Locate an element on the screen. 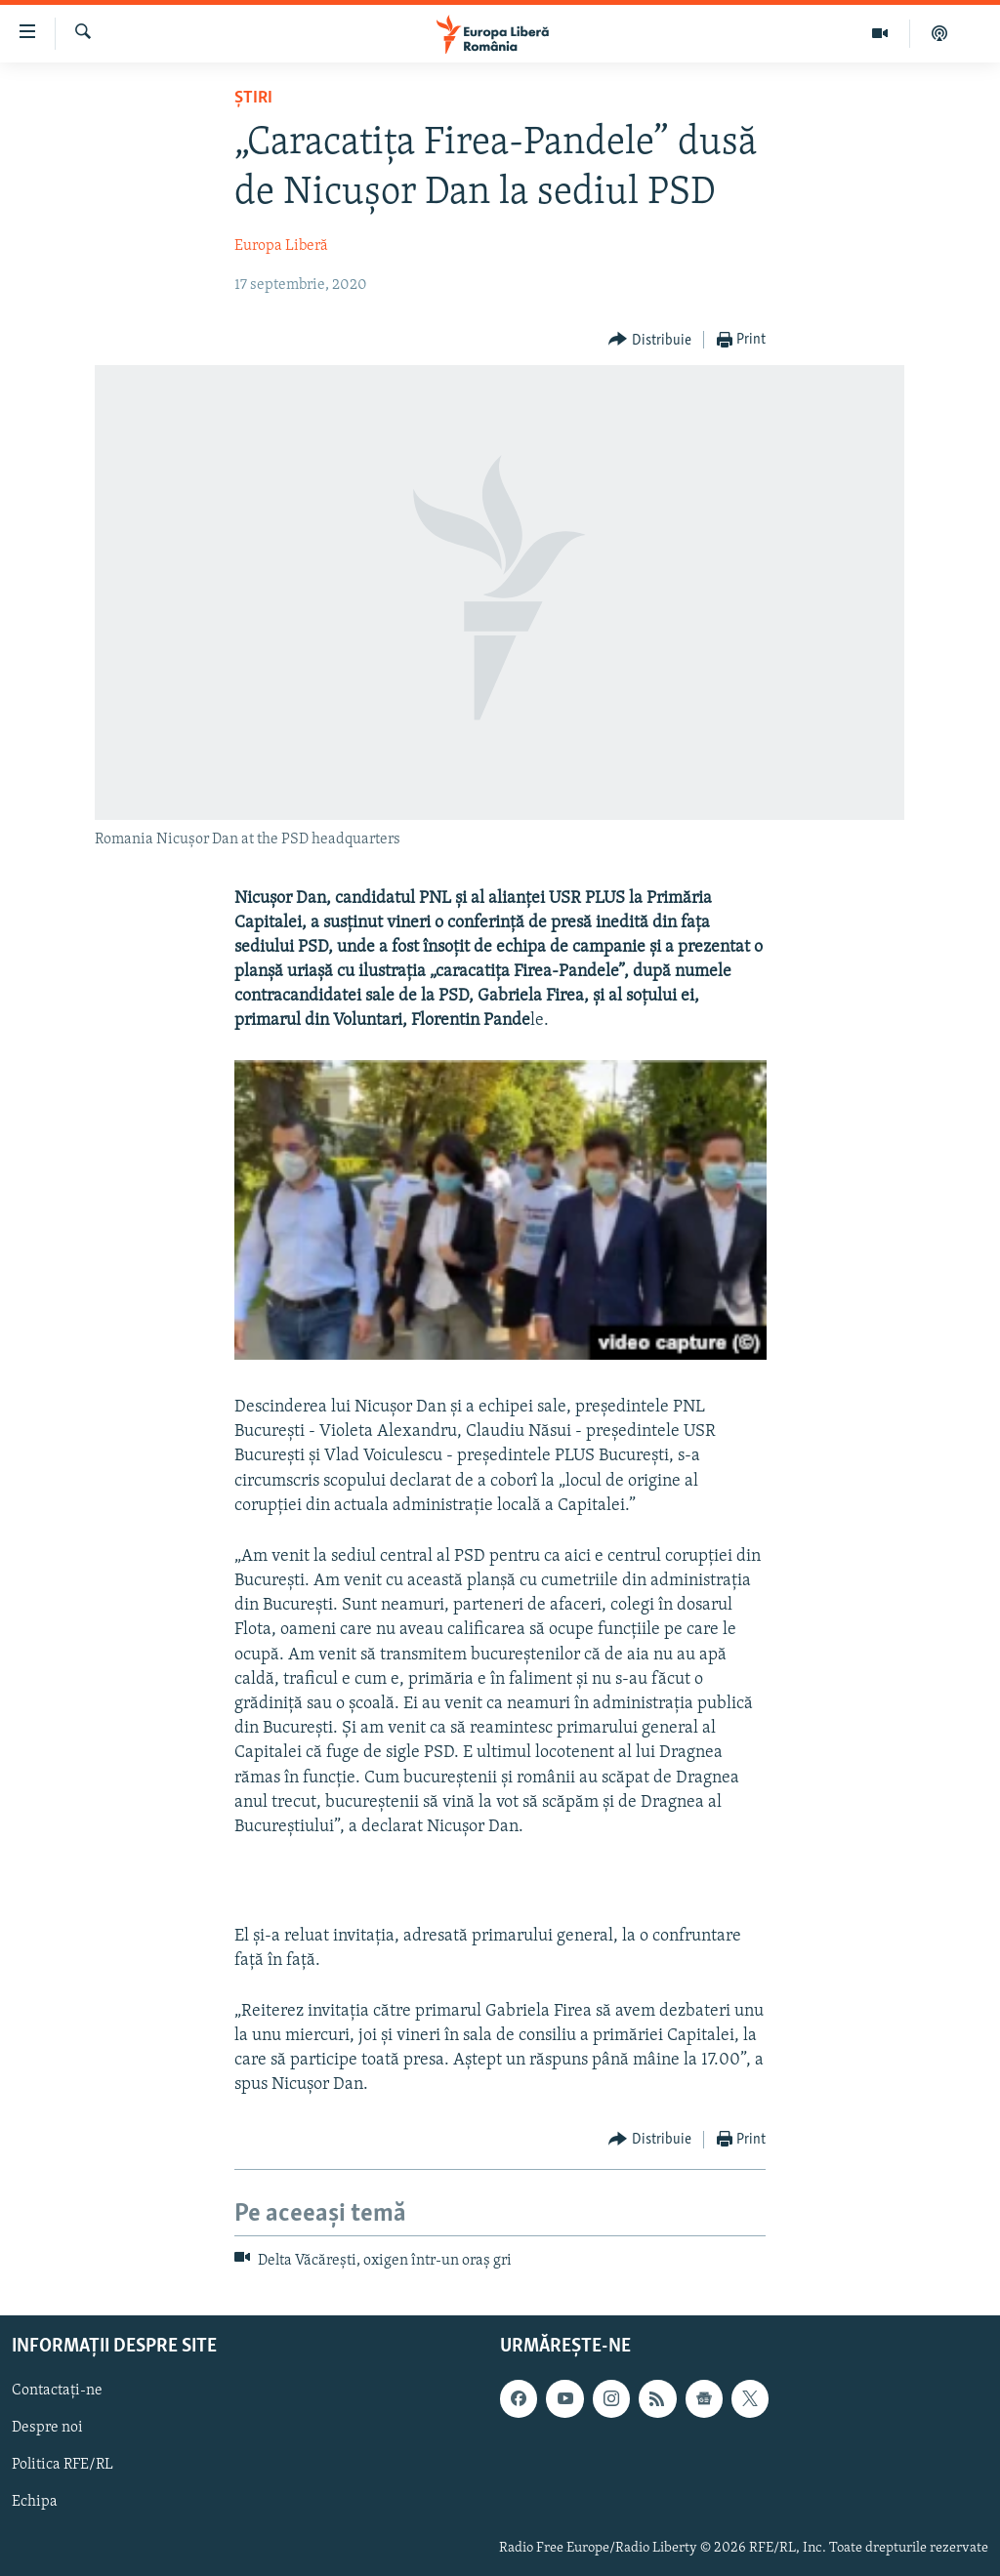 The width and height of the screenshot is (1000, 2576). Echipa is located at coordinates (35, 2503).